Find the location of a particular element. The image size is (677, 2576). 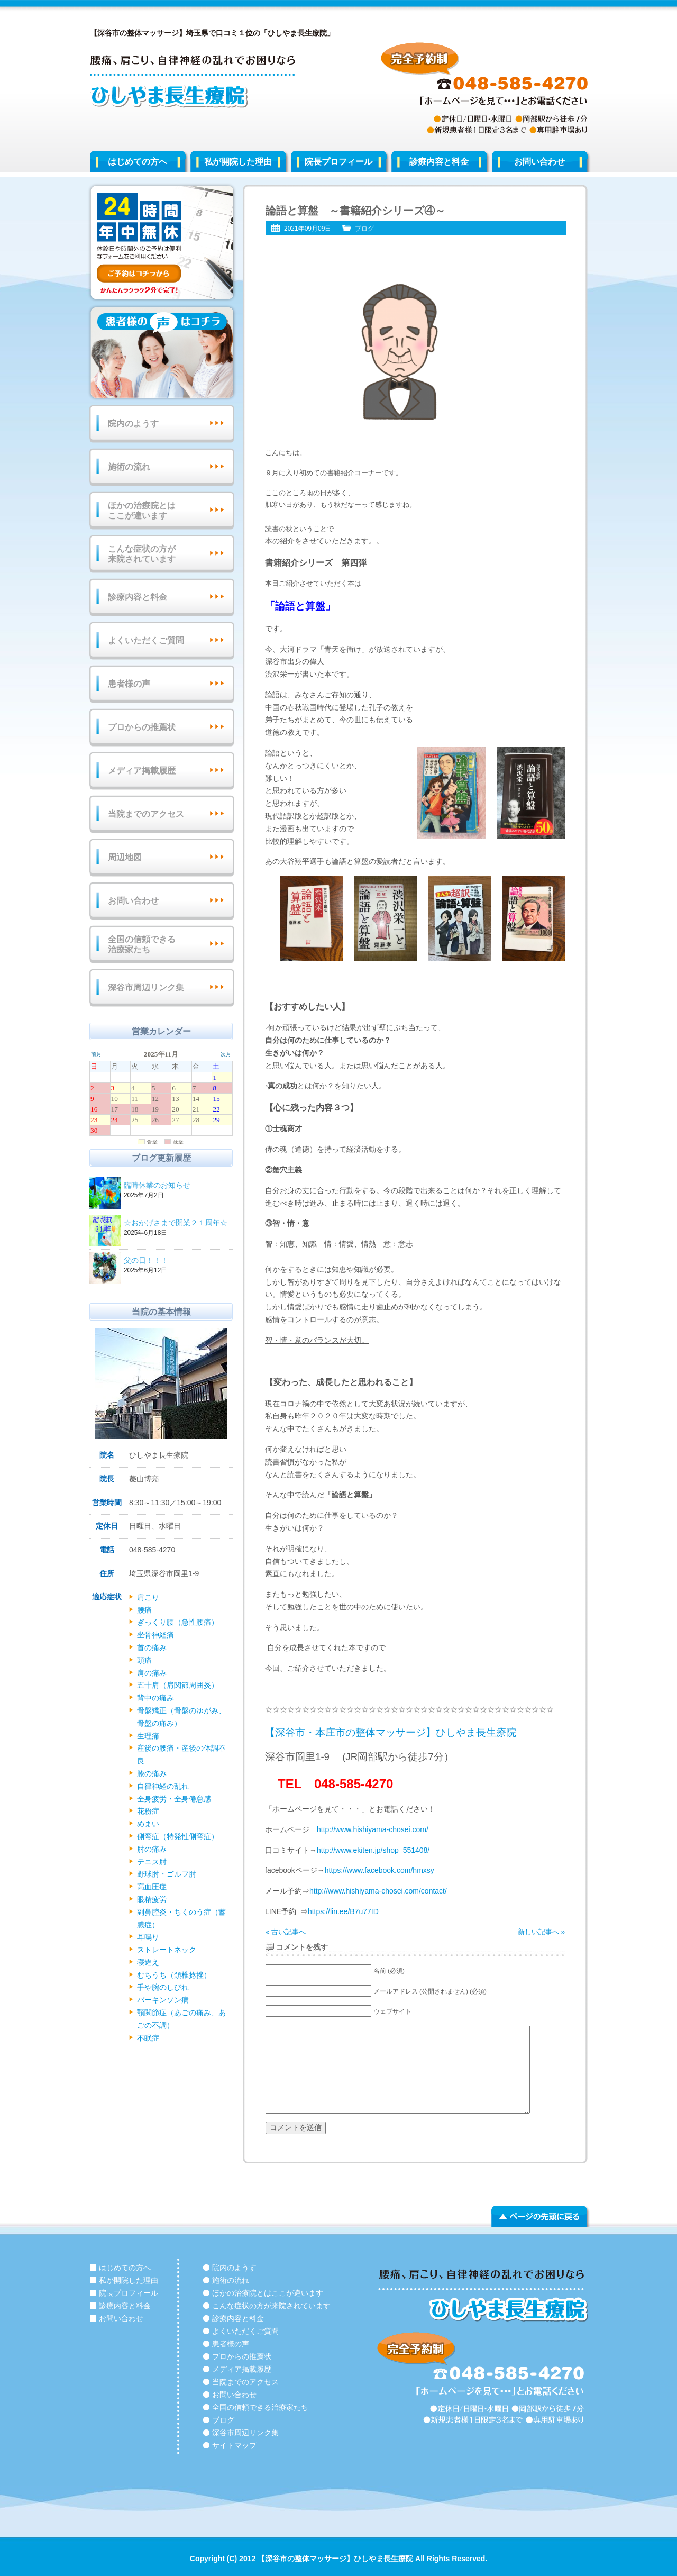

全国の信頼できる治療家たち is located at coordinates (142, 944).